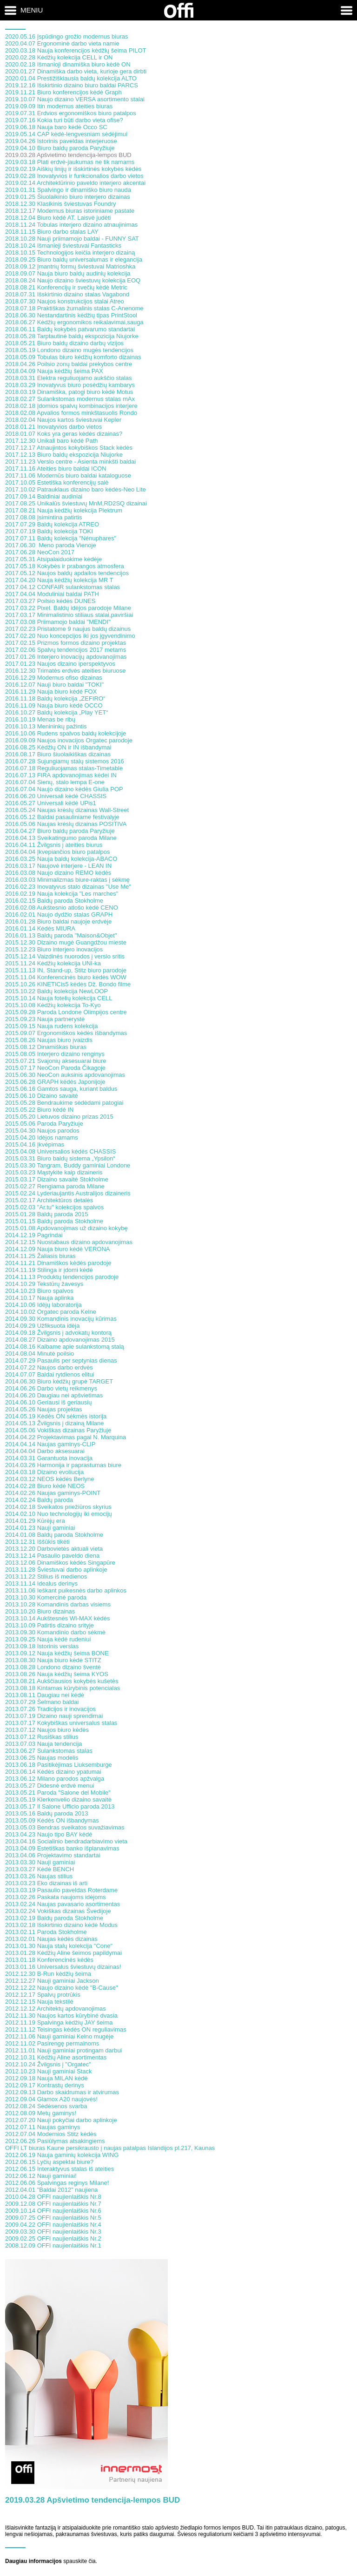 The height and width of the screenshot is (2576, 357). I want to click on 2015.04.20 Idėjos namams, so click(41, 1137).